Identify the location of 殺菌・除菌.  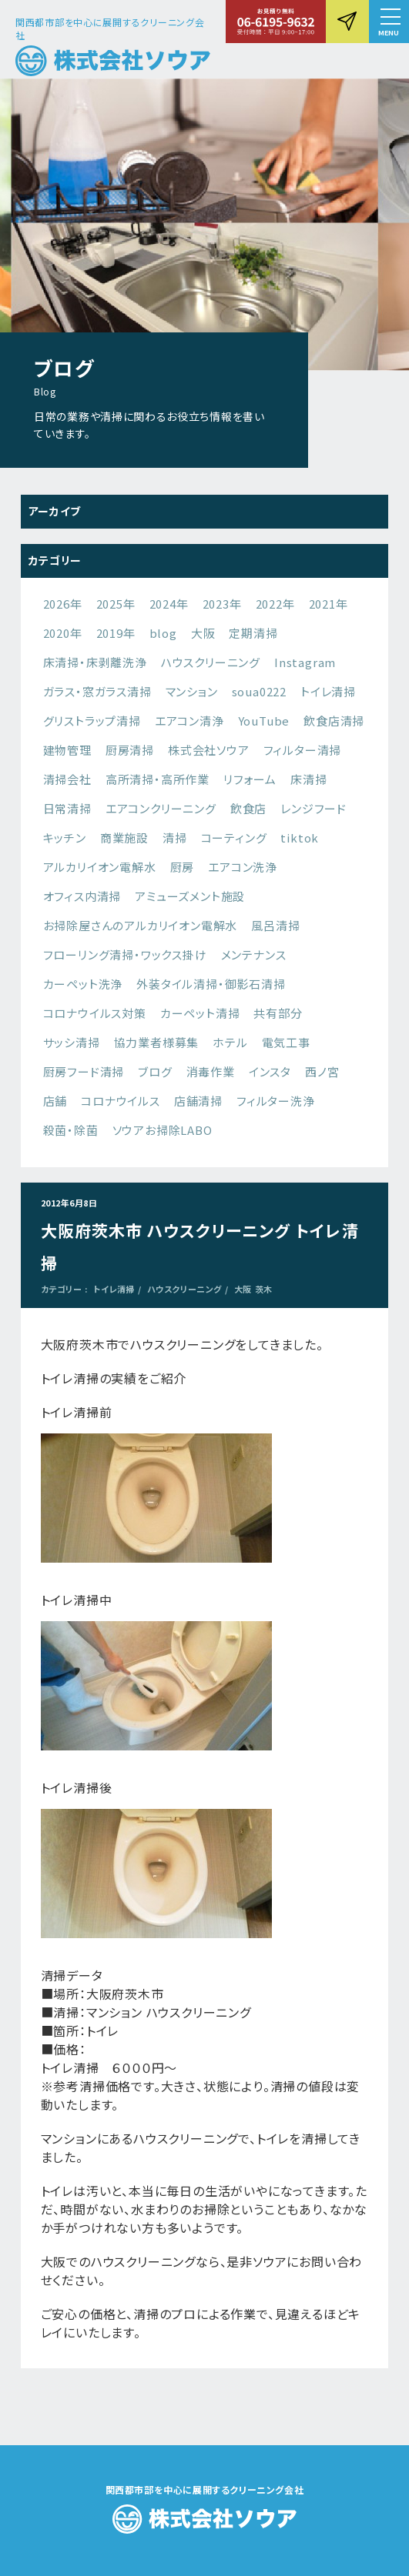
(71, 1130).